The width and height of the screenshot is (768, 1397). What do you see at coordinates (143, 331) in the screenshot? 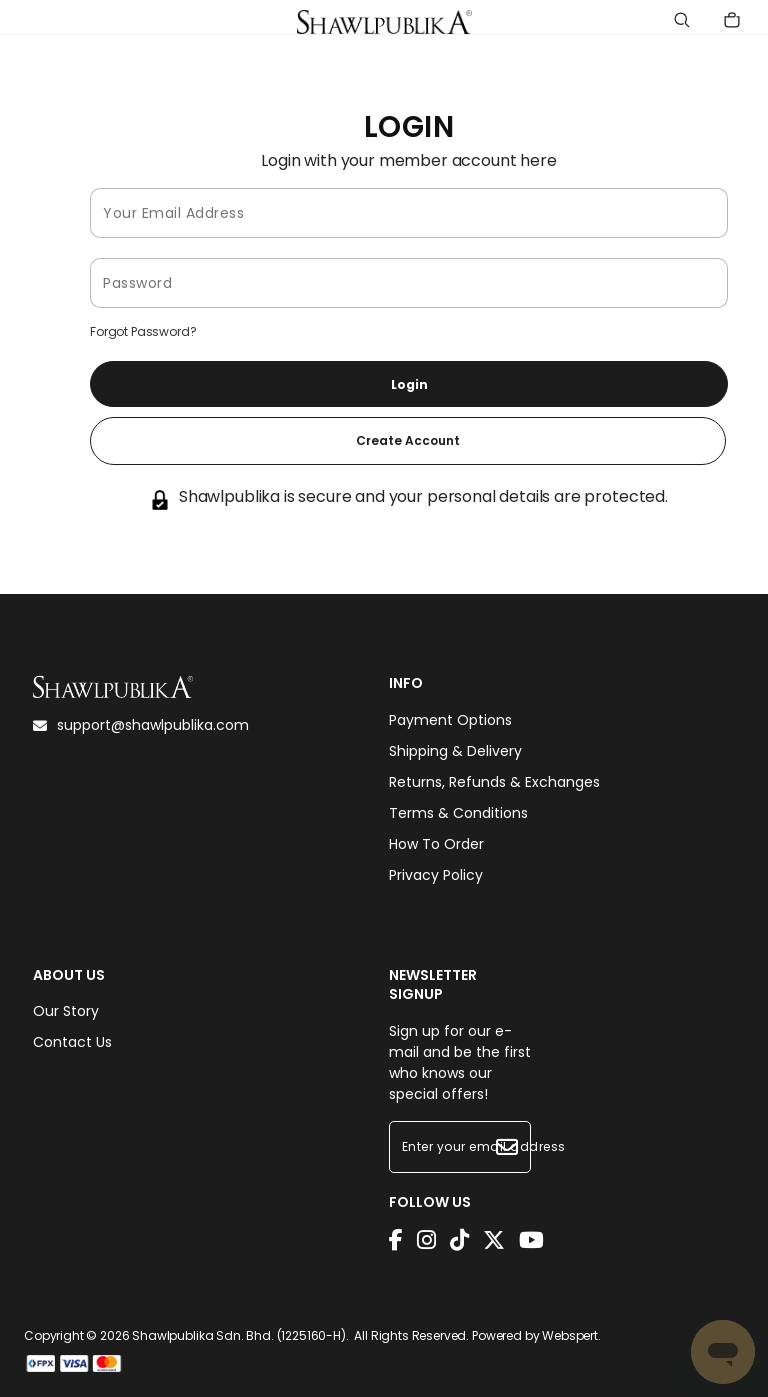
I see `Forgot Password?` at bounding box center [143, 331].